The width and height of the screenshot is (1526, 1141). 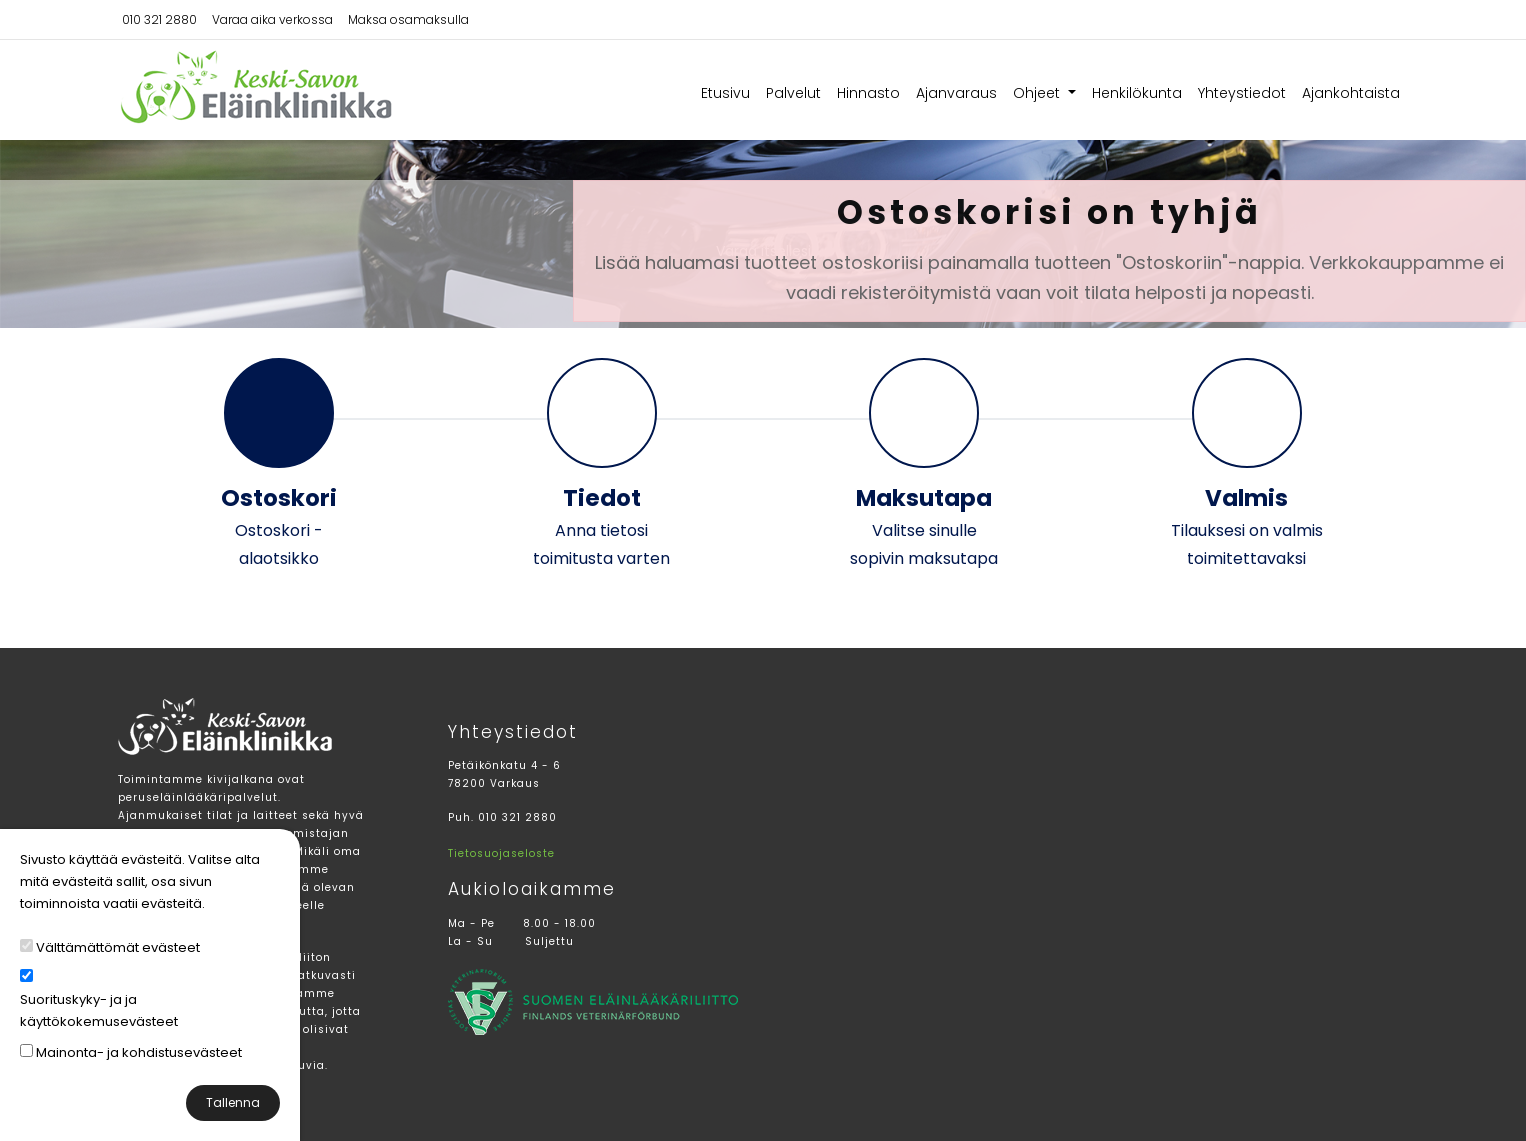 What do you see at coordinates (868, 93) in the screenshot?
I see `Hinnasto` at bounding box center [868, 93].